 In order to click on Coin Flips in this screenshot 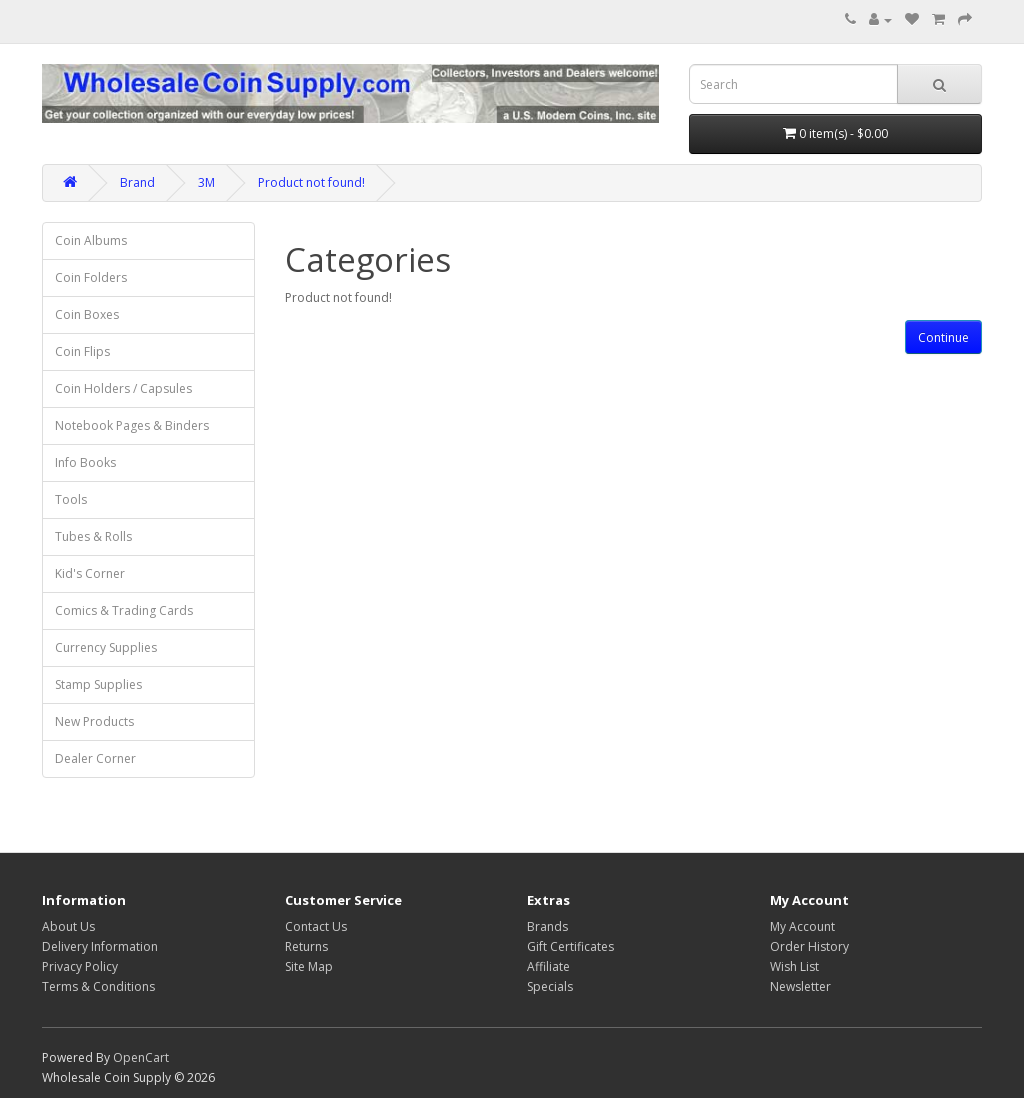, I will do `click(82, 351)`.